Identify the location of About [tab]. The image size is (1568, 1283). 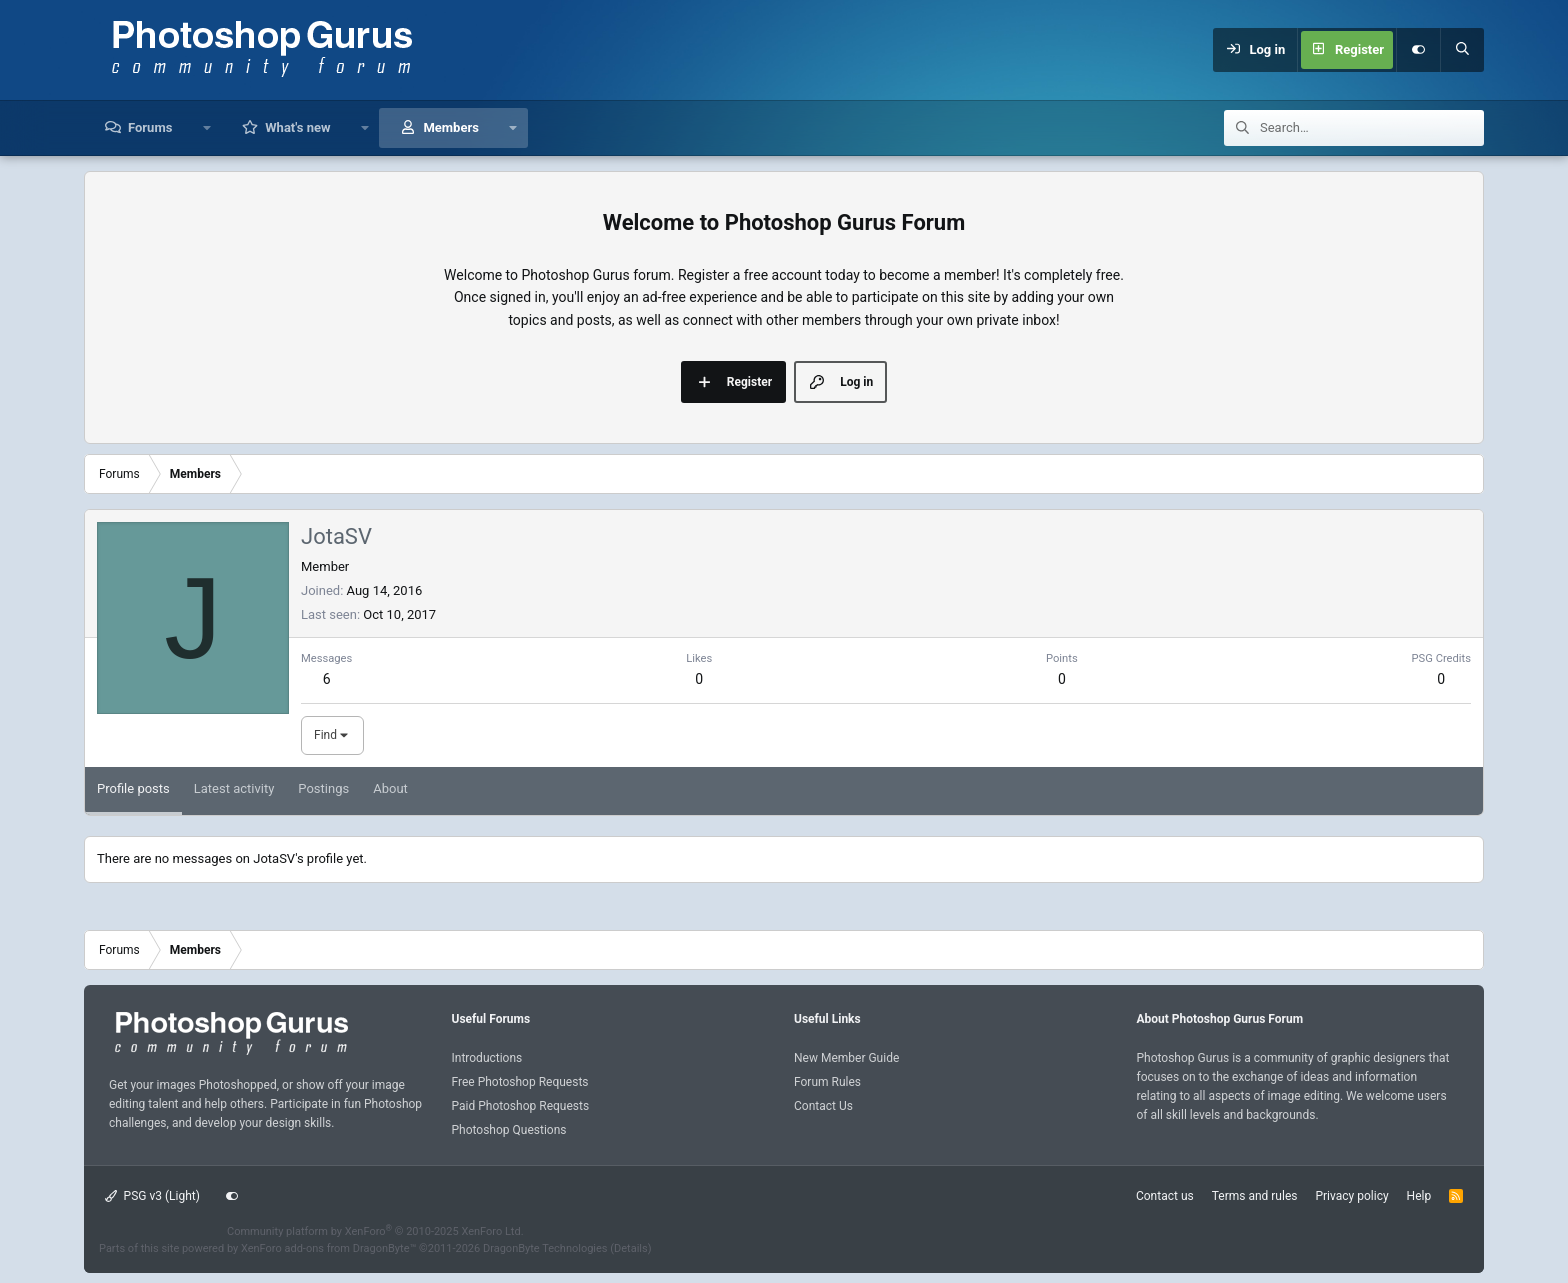
(390, 788).